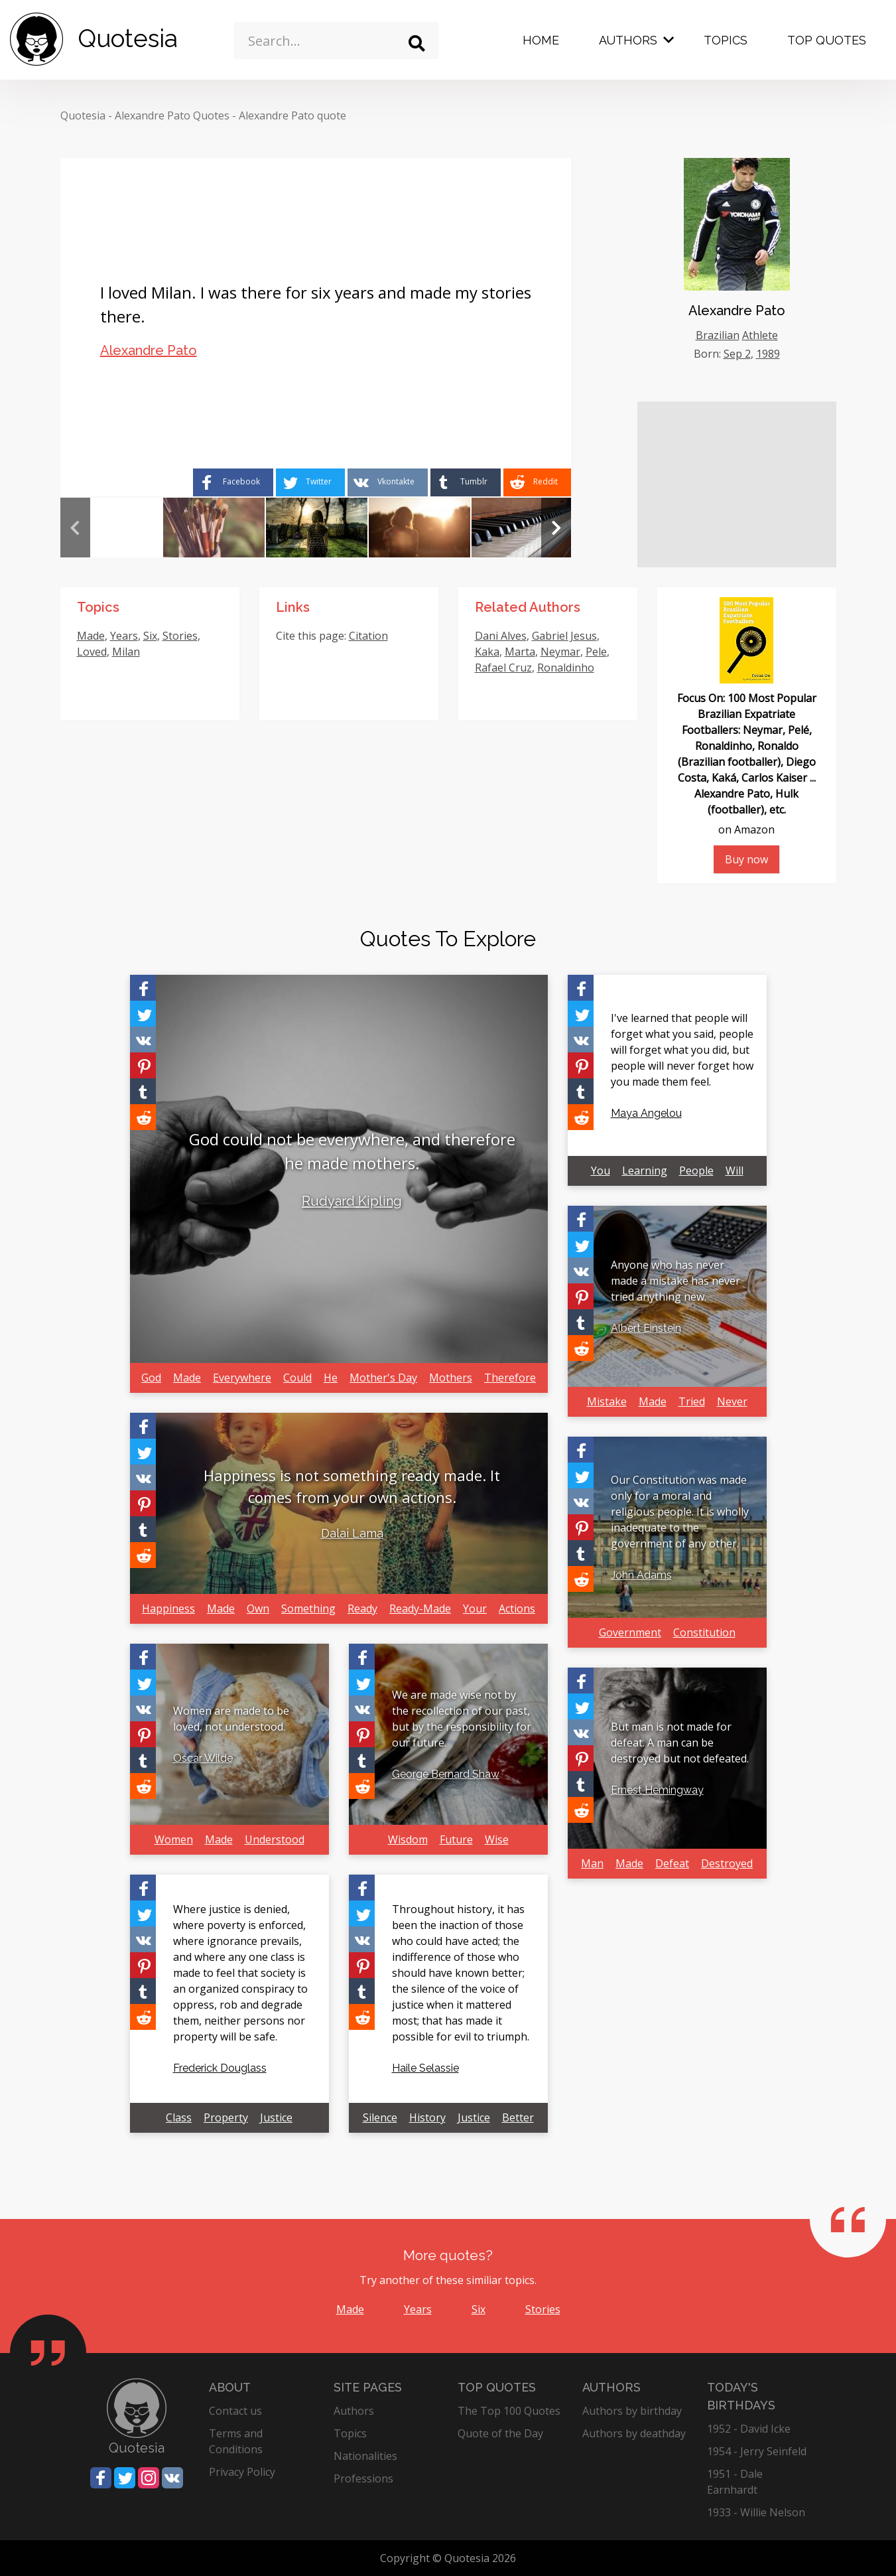 This screenshot has height=2576, width=896. I want to click on History, so click(427, 2117).